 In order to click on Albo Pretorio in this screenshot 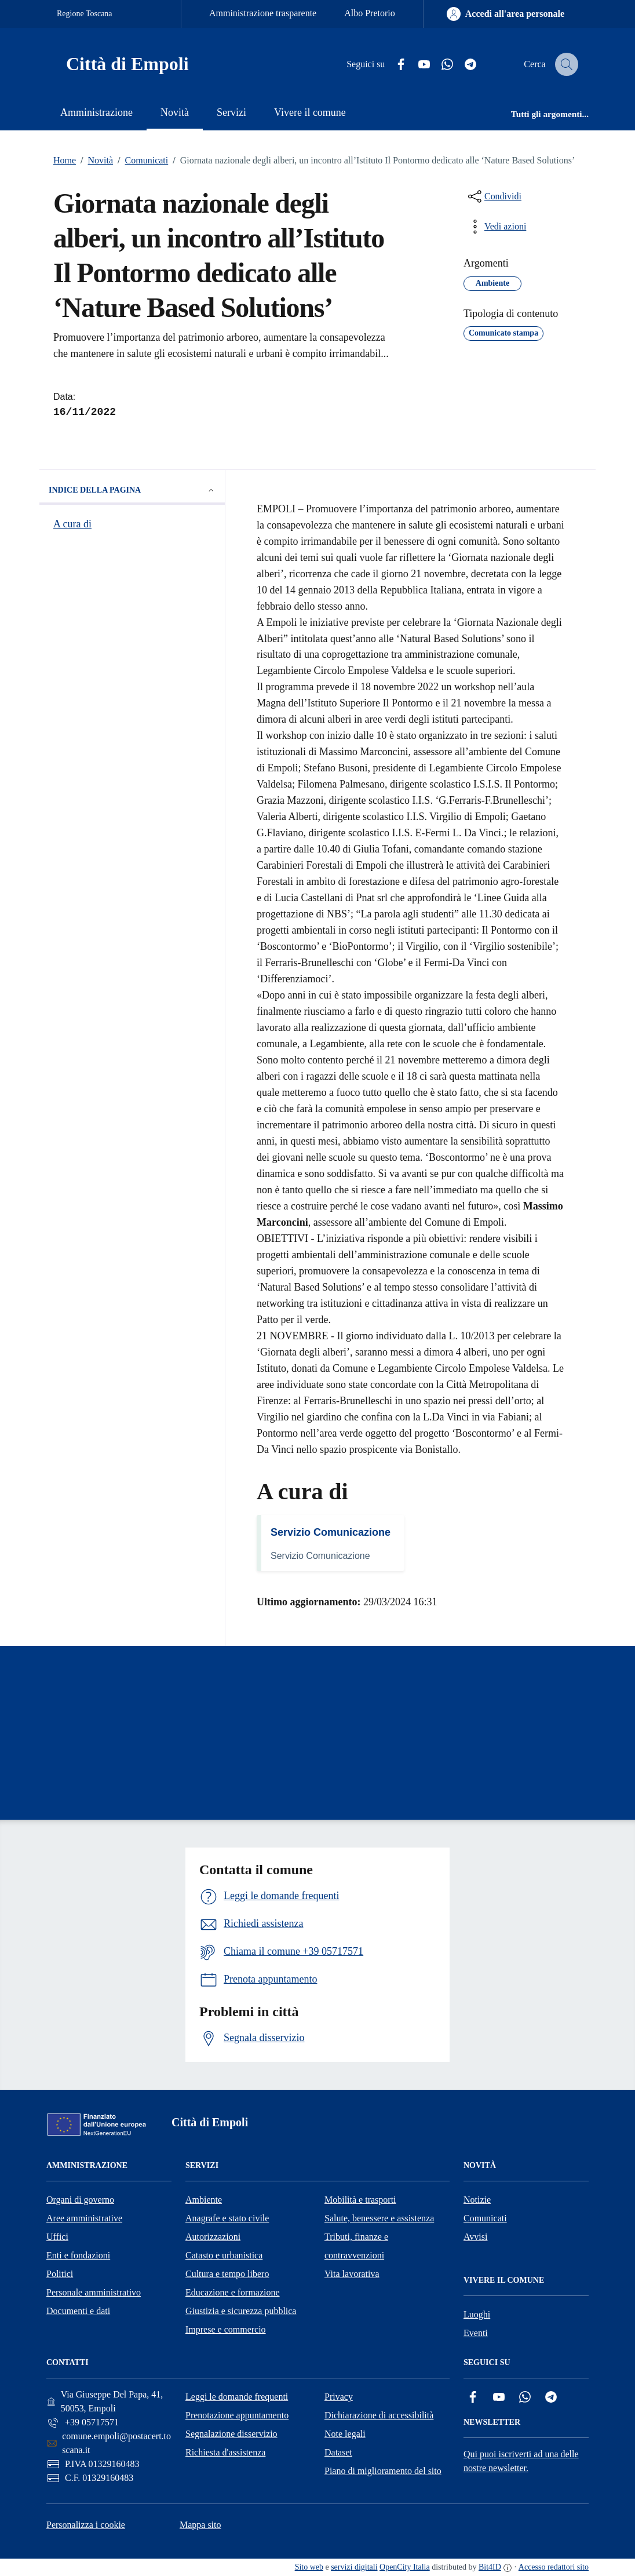, I will do `click(369, 13)`.